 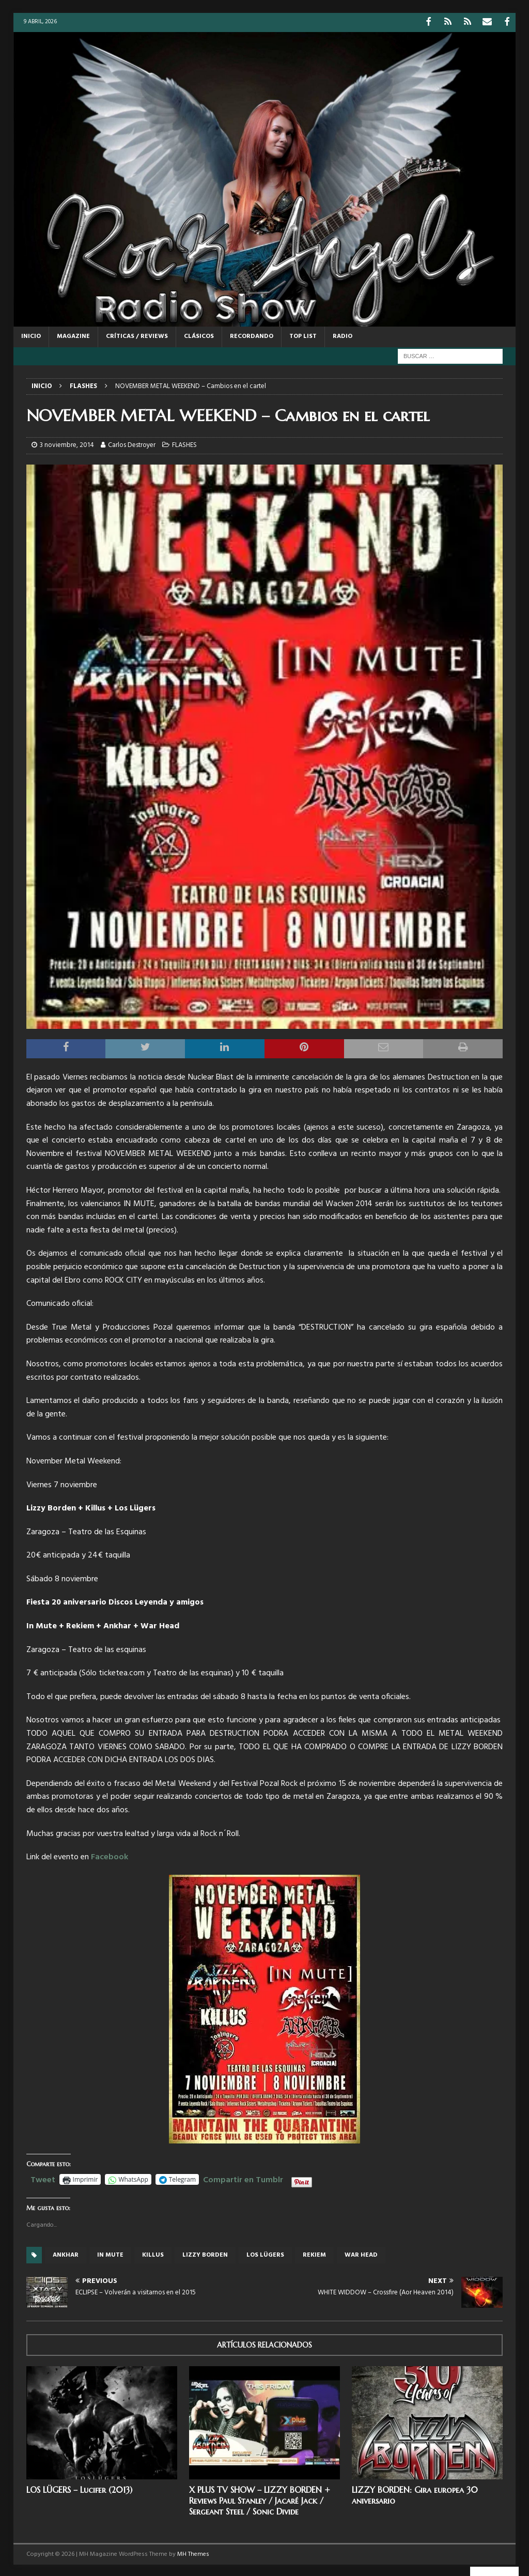 I want to click on Lizzy Borden, so click(x=205, y=2253).